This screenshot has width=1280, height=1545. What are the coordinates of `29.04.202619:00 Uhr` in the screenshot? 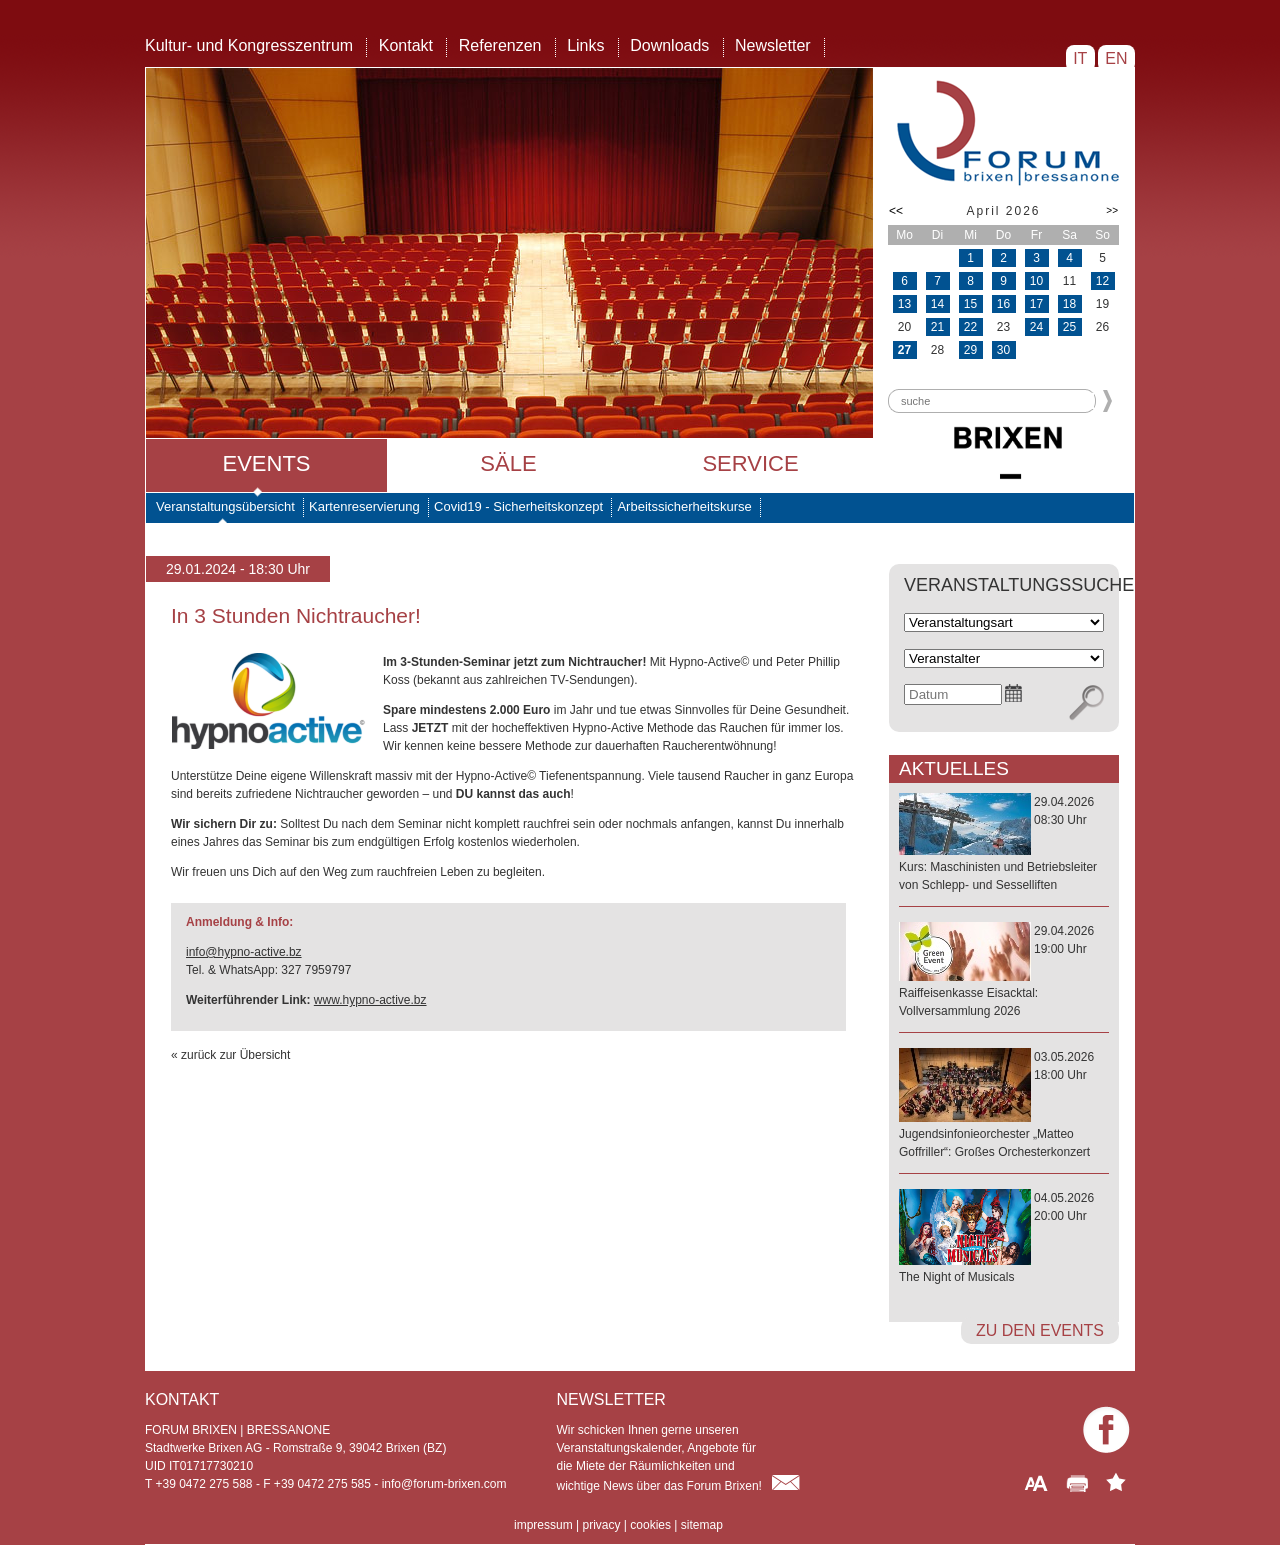 It's located at (1004, 972).